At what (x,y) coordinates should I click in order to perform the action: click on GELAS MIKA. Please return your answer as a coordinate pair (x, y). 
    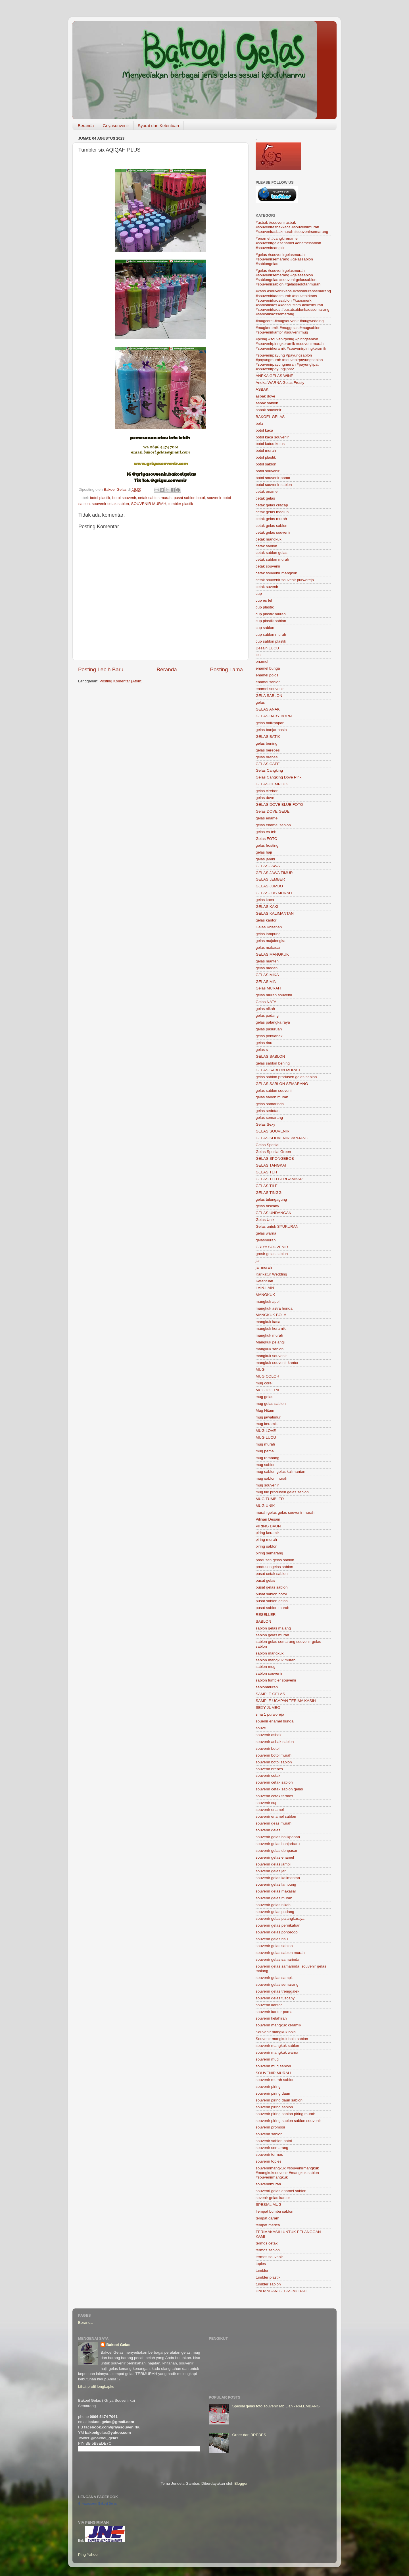
    Looking at the image, I should click on (267, 975).